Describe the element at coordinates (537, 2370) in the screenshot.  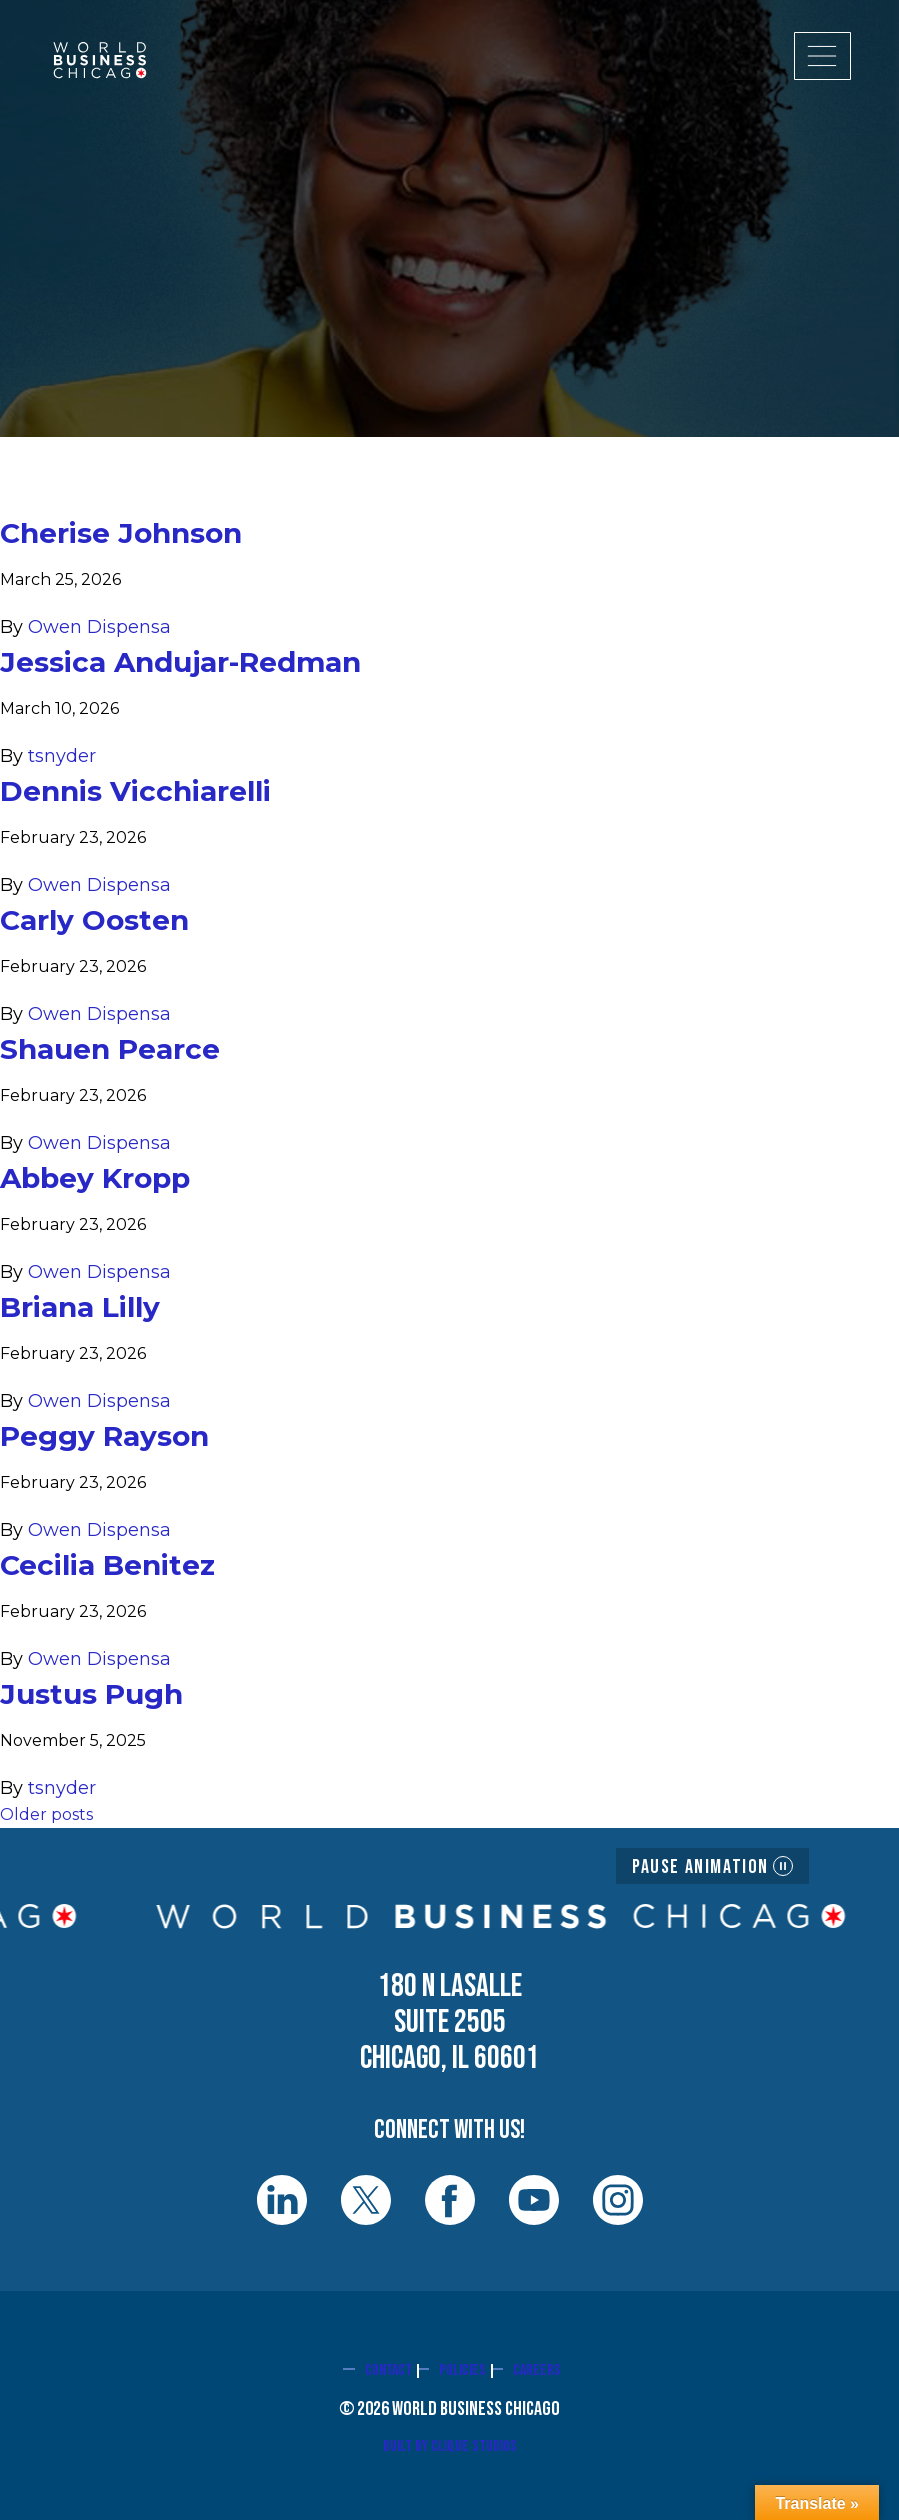
I see `Careers` at that location.